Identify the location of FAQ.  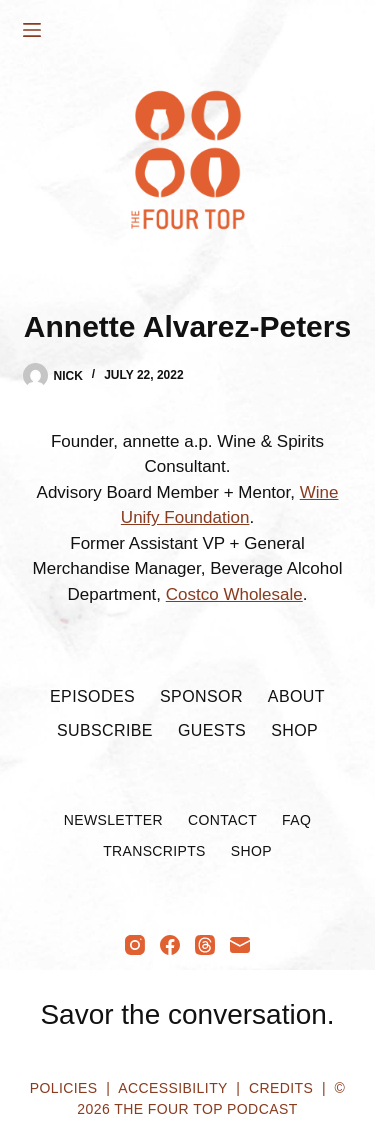
(296, 820).